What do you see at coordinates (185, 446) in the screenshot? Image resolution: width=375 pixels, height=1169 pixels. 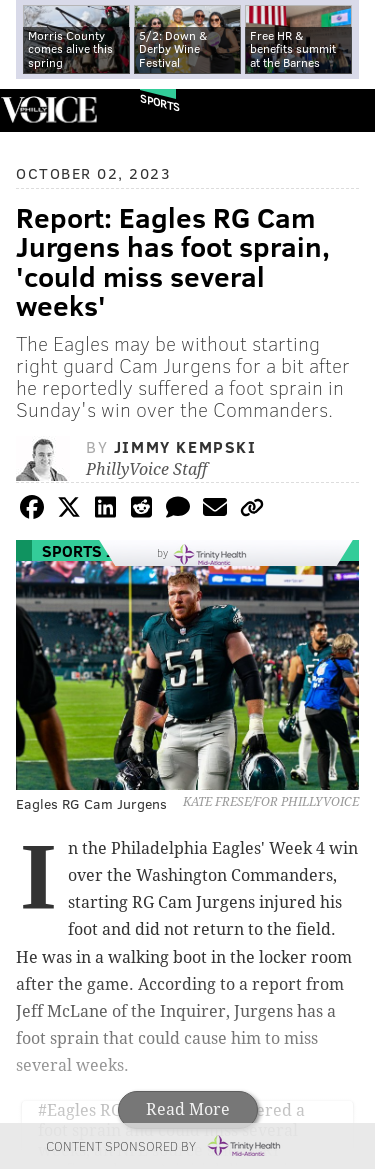 I see `Jimmy Kempski` at bounding box center [185, 446].